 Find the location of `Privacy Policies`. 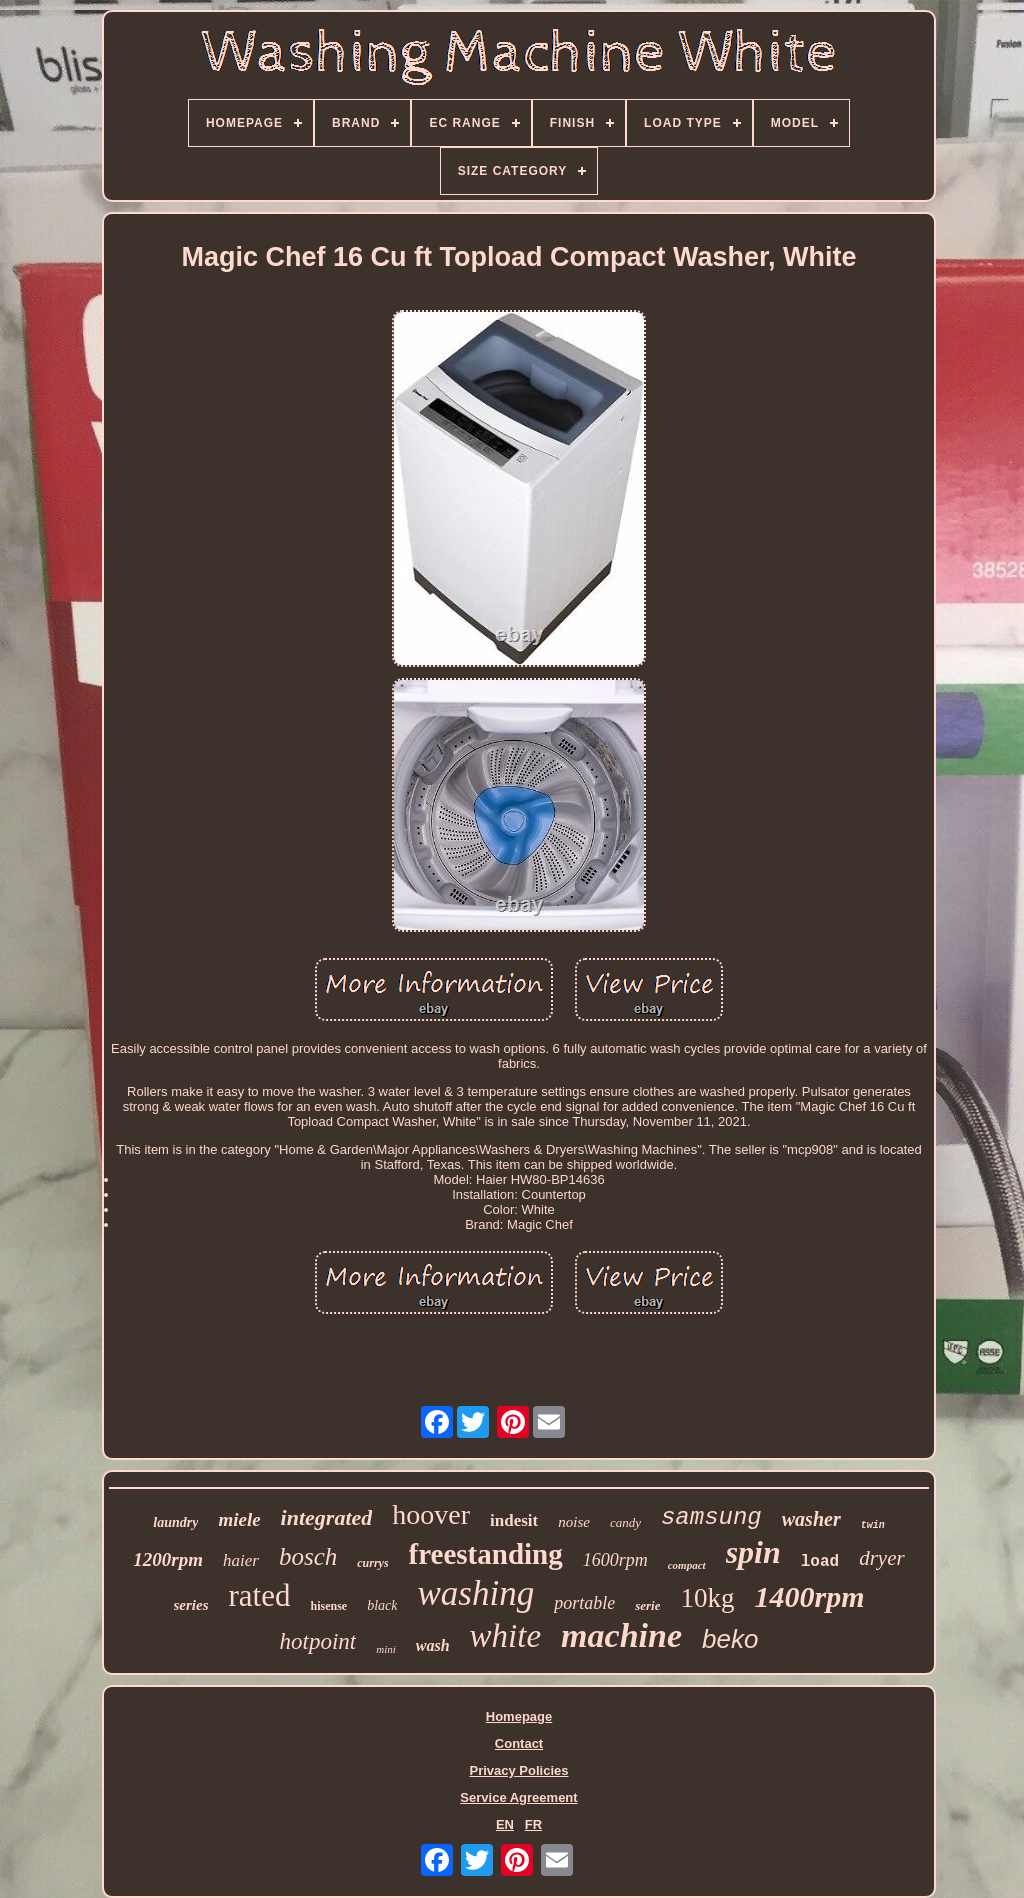

Privacy Policies is located at coordinates (518, 1770).